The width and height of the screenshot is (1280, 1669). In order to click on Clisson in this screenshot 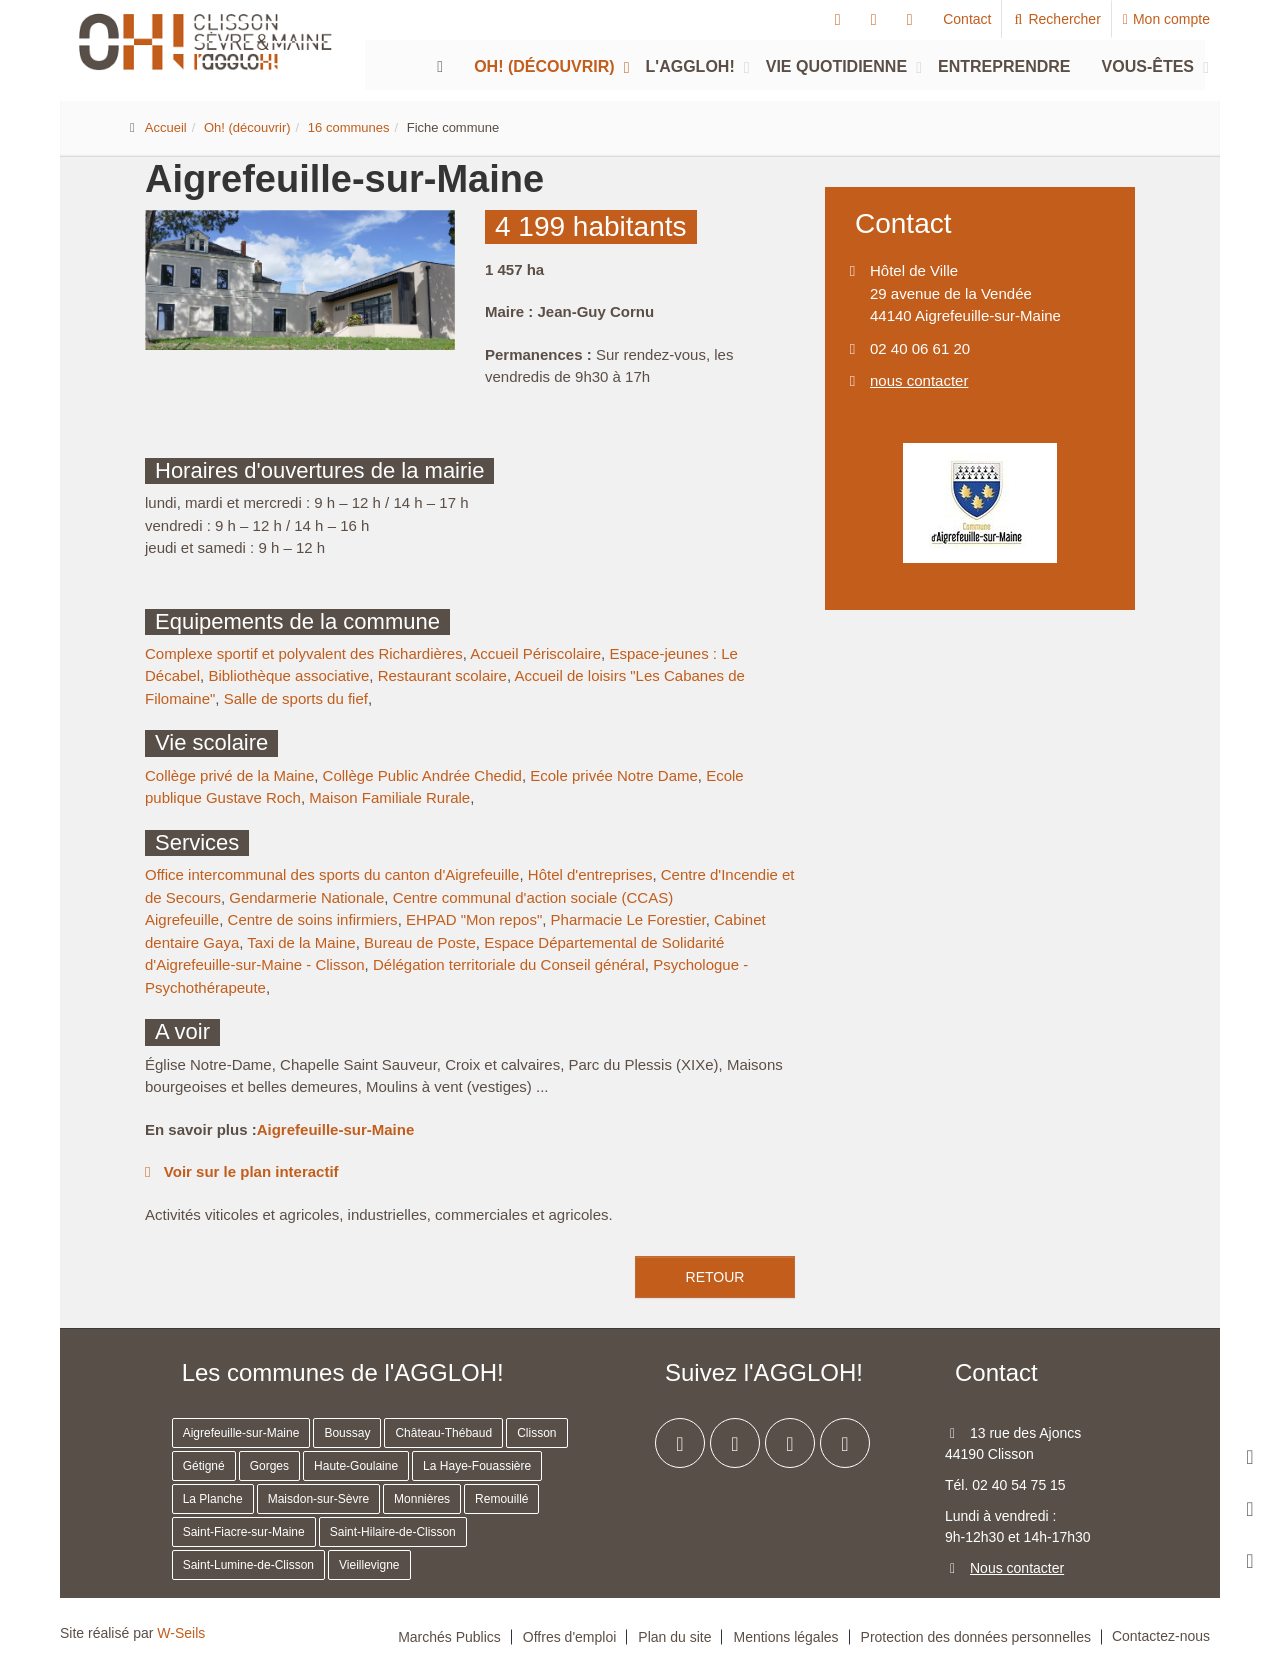, I will do `click(536, 1433)`.